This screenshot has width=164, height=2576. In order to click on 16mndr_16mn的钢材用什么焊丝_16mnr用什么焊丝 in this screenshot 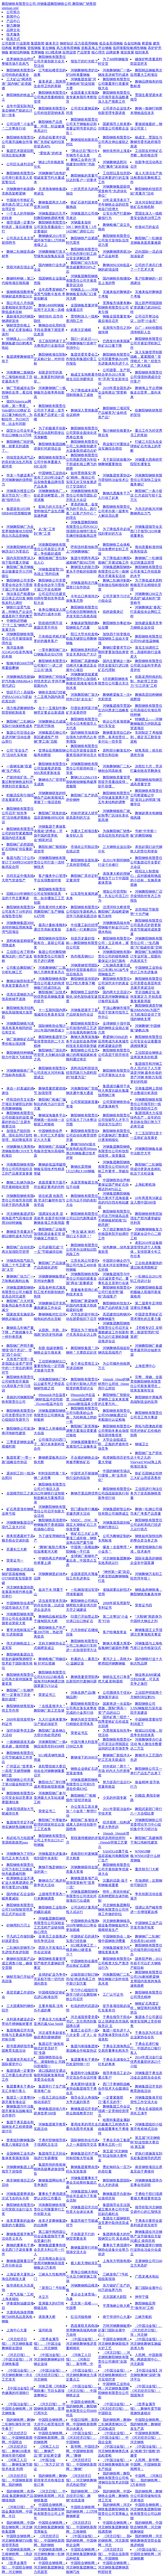, I will do `click(114, 1384)`.